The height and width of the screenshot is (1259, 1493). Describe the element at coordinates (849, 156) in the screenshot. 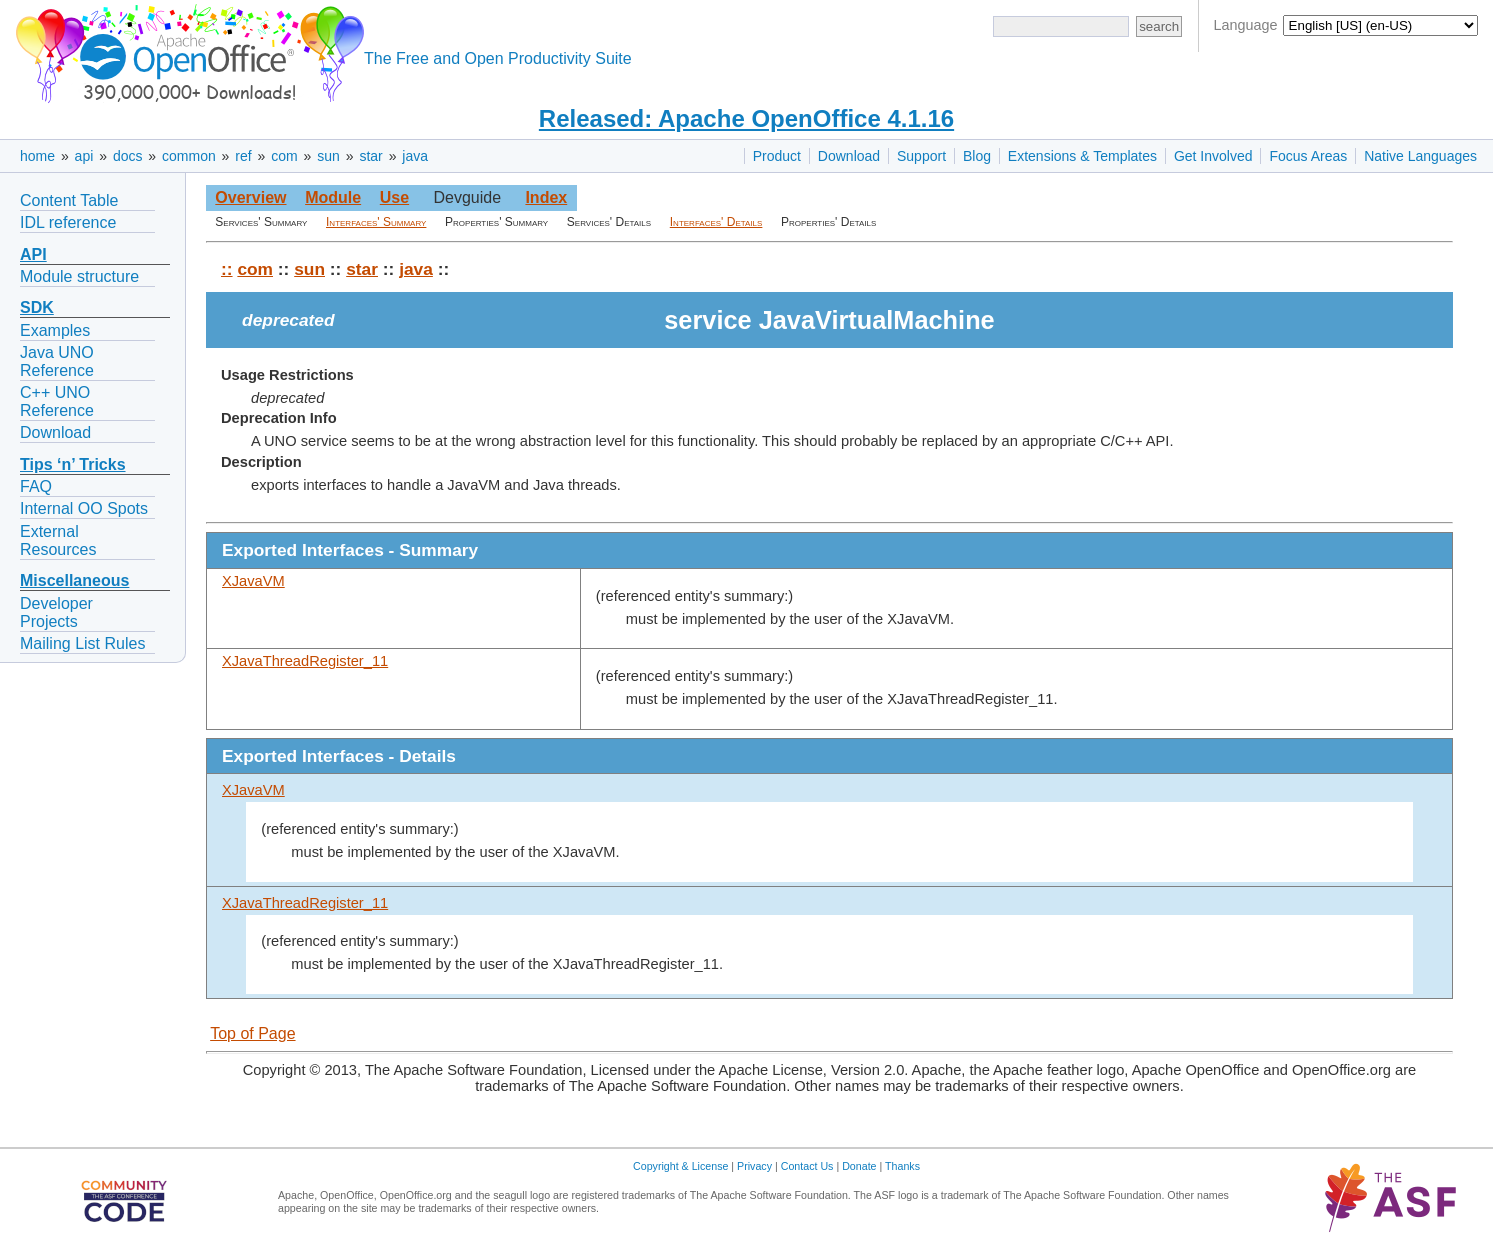

I see `Download` at that location.